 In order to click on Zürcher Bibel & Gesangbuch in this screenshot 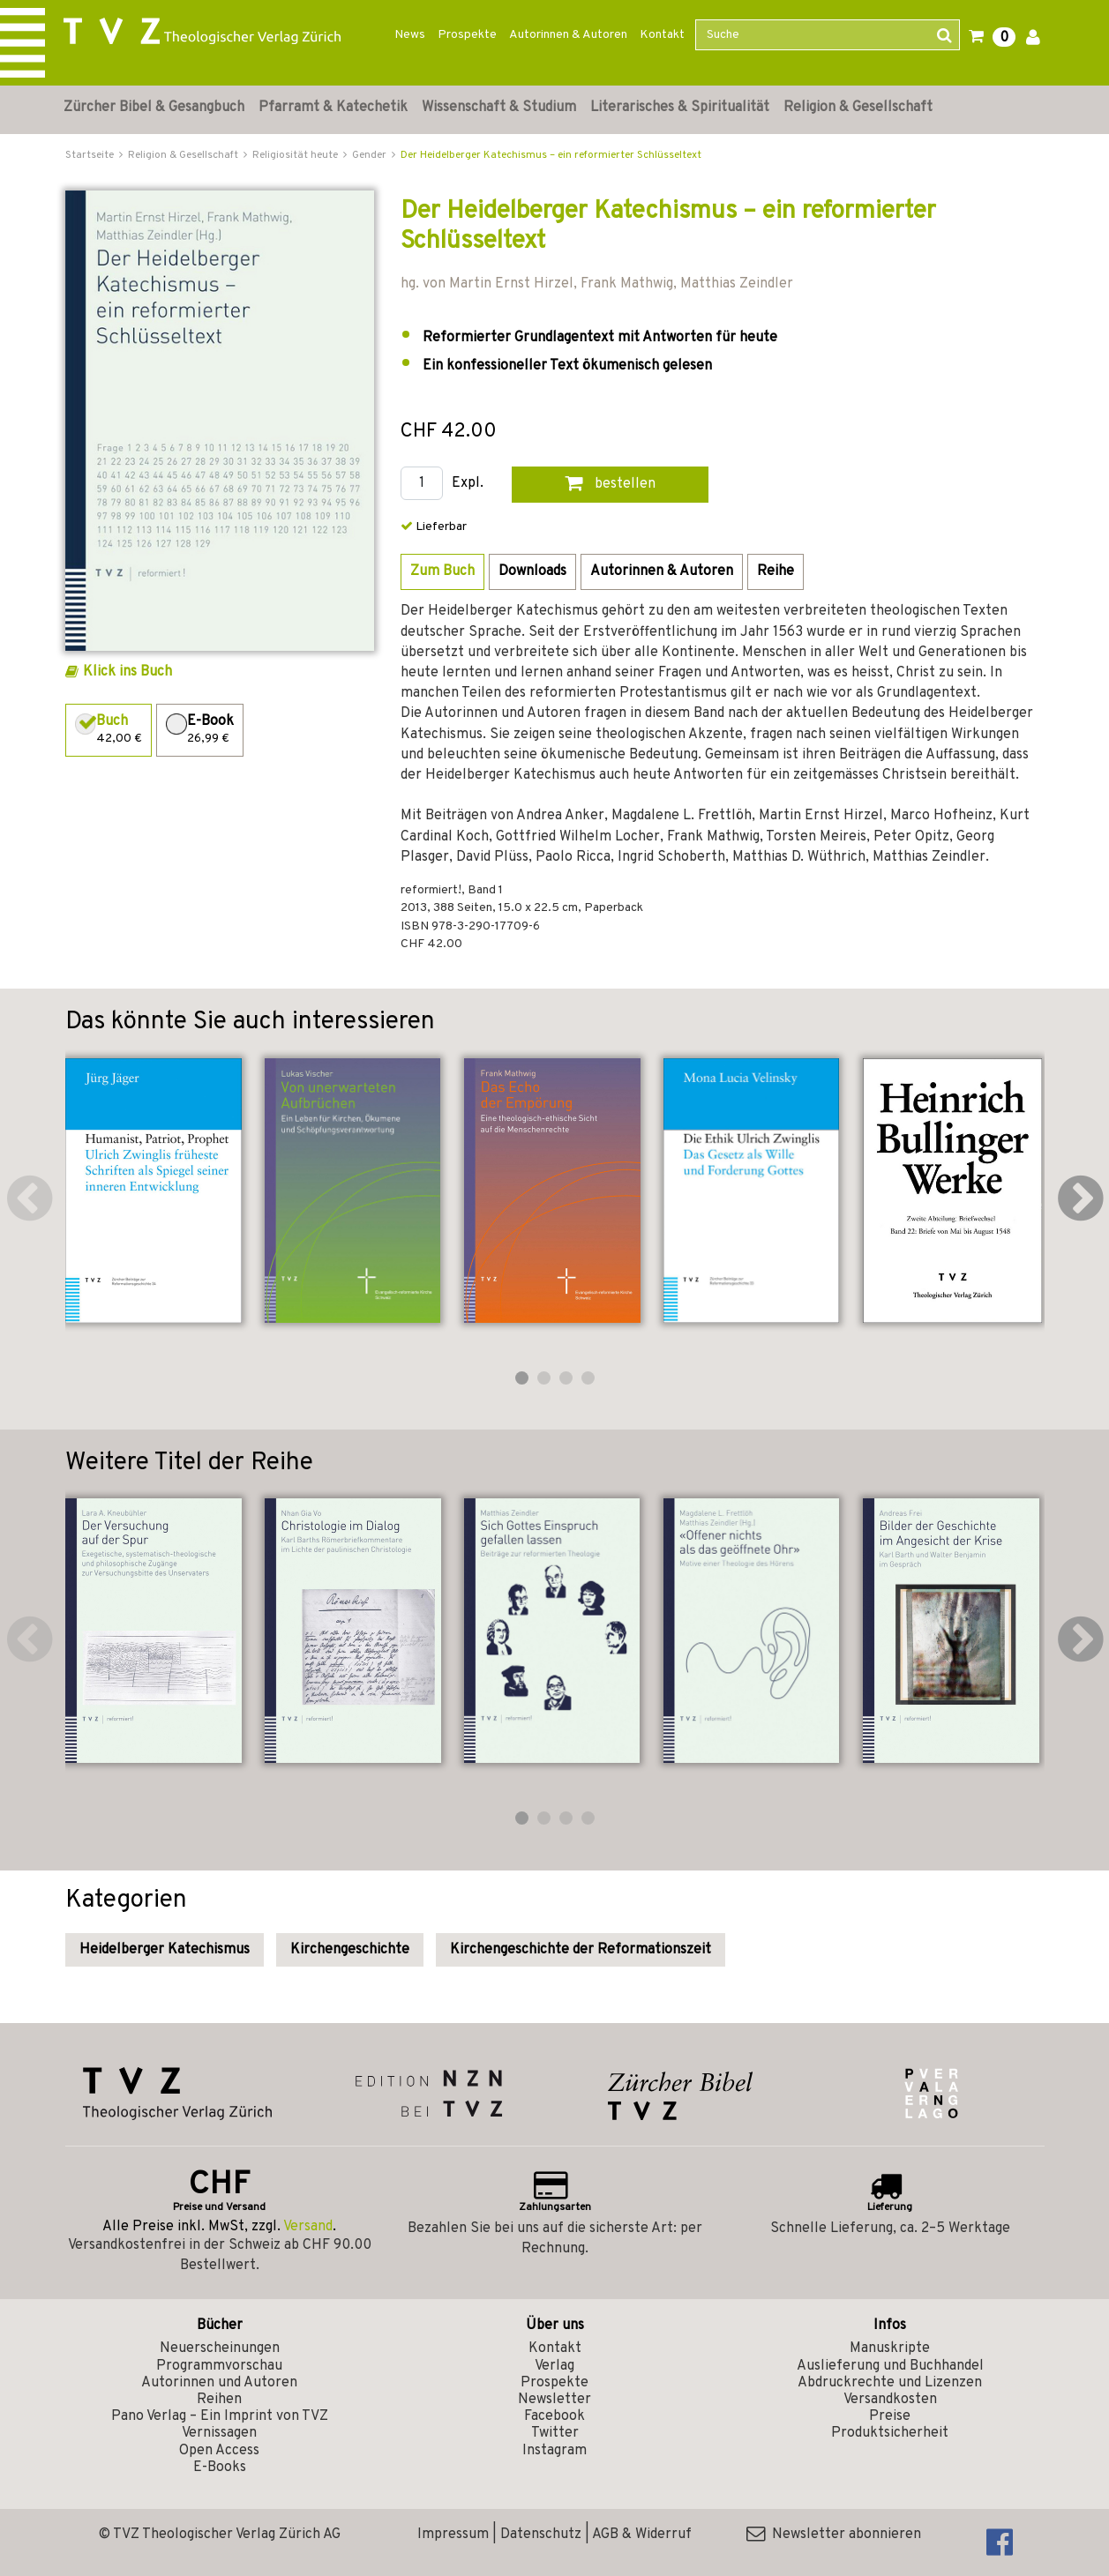, I will do `click(154, 107)`.